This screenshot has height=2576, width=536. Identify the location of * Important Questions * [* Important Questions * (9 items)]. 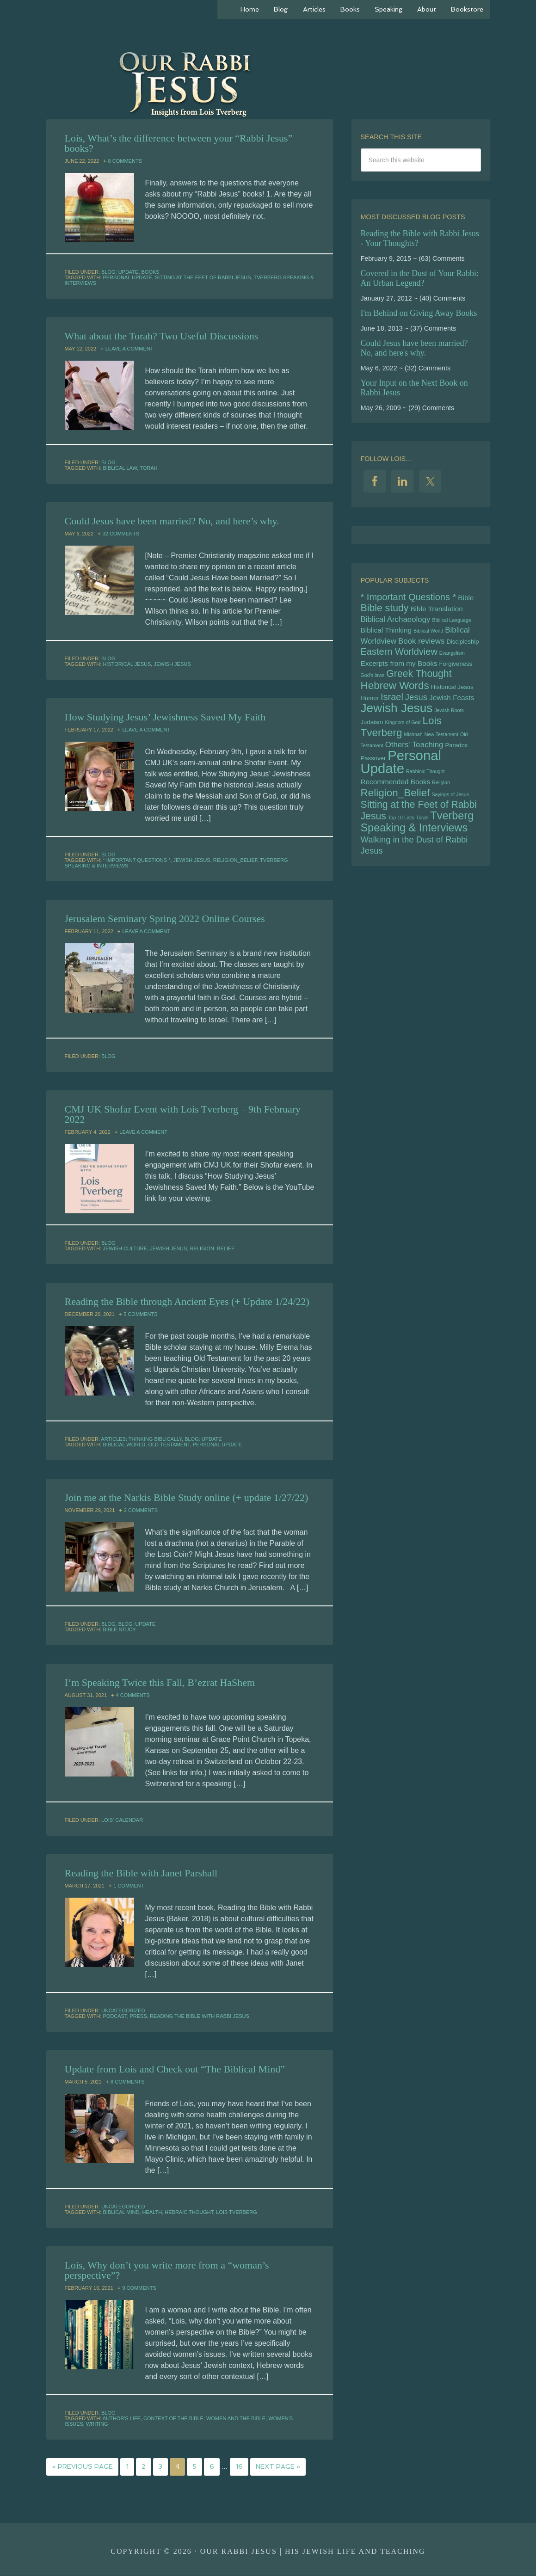
(408, 597).